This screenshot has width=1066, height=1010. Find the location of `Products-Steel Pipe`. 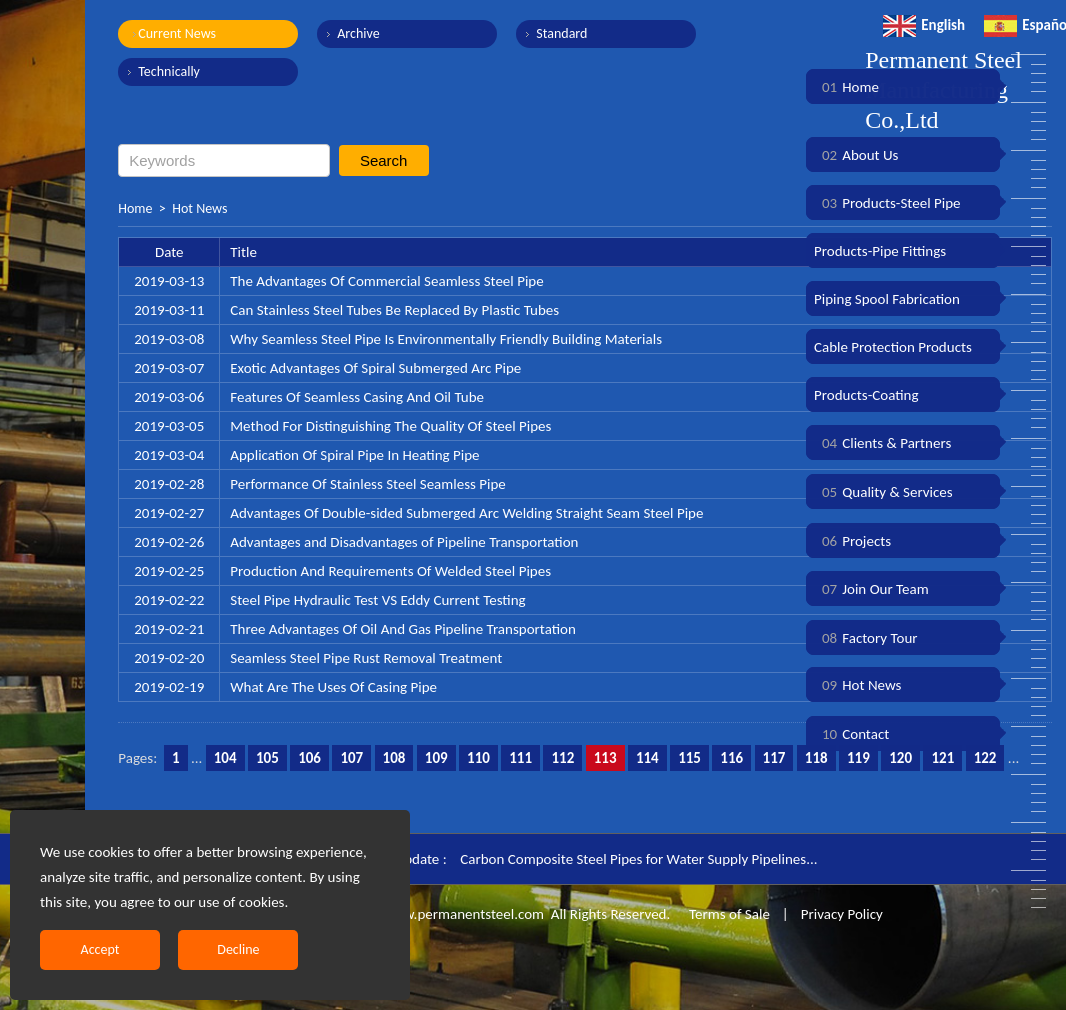

Products-Steel Pipe is located at coordinates (887, 203).